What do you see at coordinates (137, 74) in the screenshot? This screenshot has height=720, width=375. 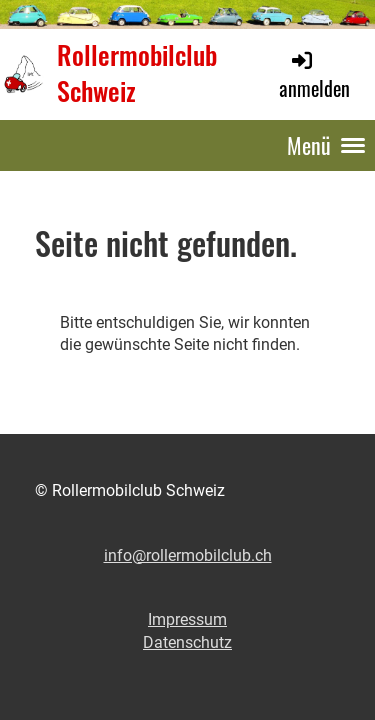 I see `Rollermobilclub Schweiz` at bounding box center [137, 74].